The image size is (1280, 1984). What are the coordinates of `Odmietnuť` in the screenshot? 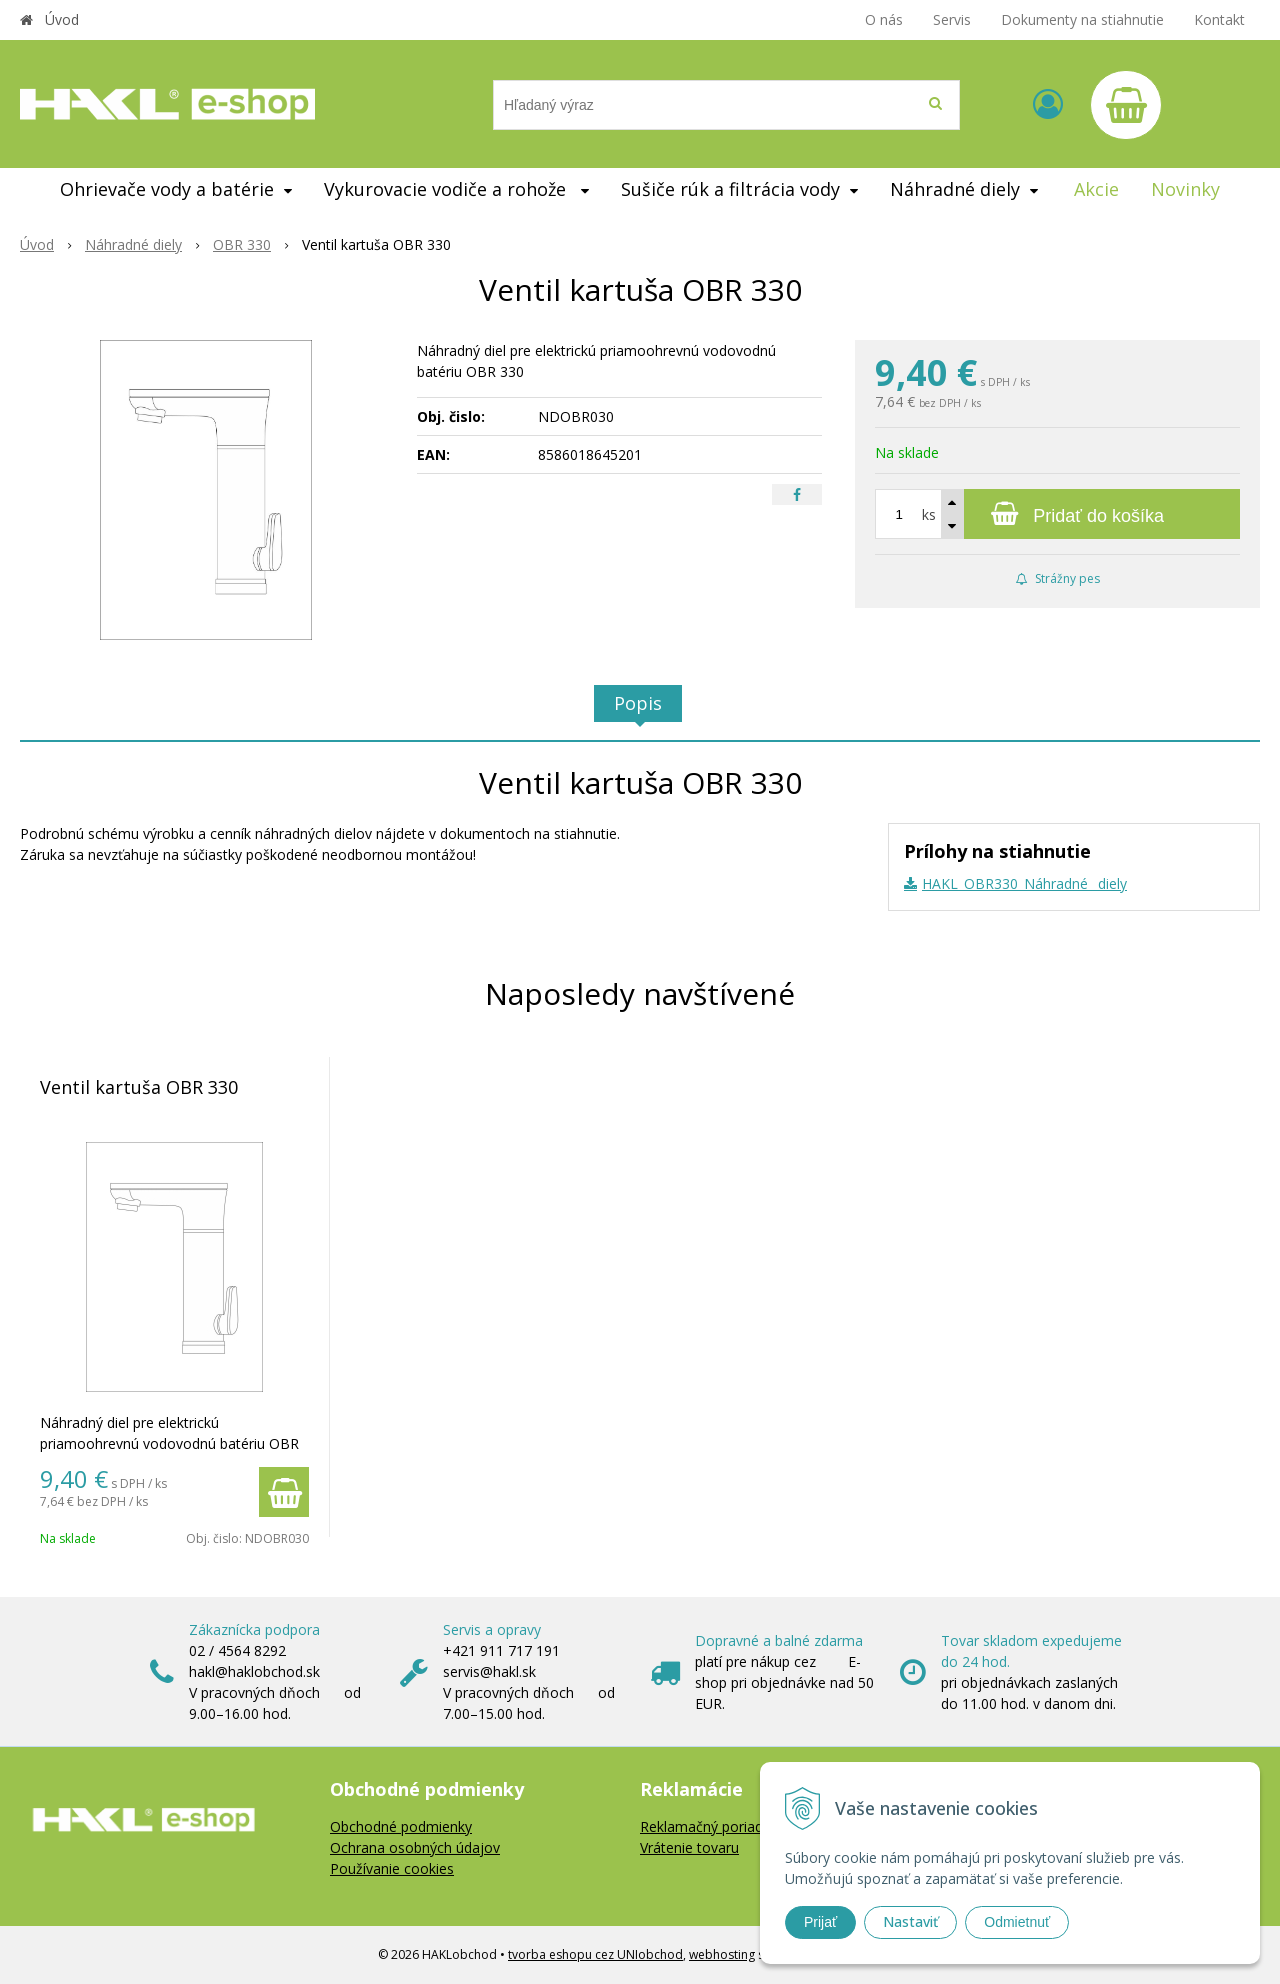 It's located at (1017, 1922).